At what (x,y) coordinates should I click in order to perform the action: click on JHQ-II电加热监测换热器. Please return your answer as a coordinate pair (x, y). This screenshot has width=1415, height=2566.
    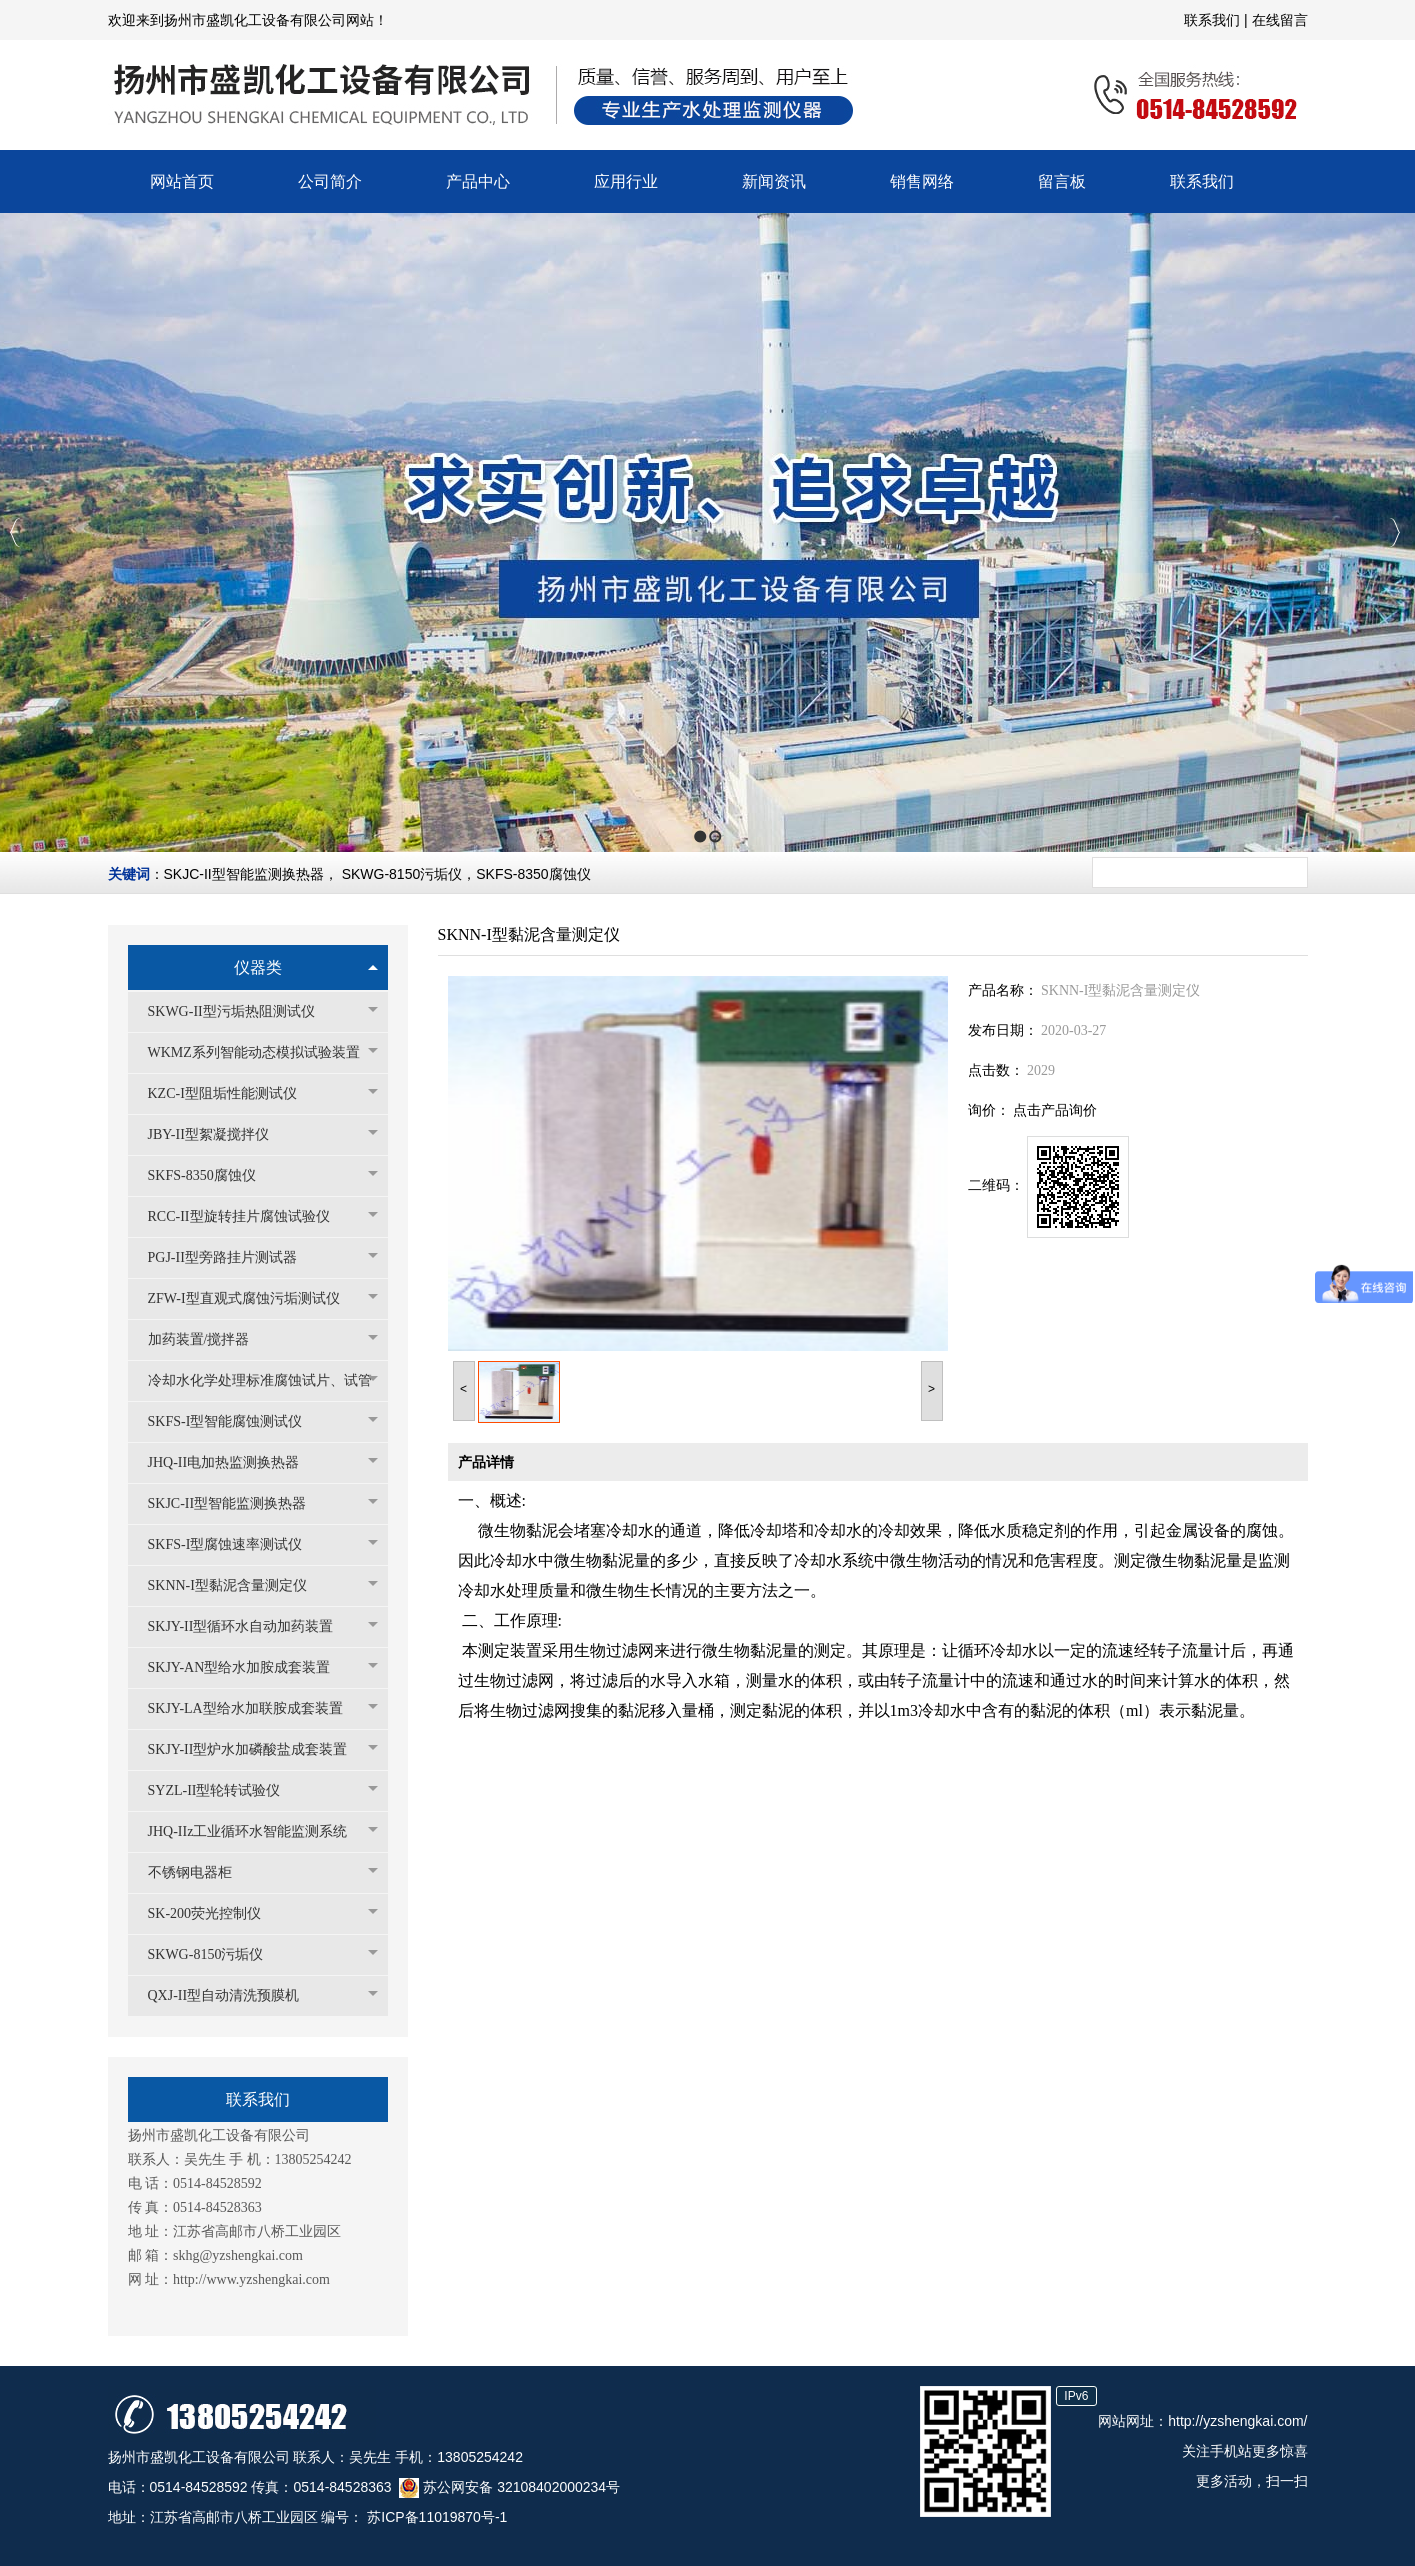
    Looking at the image, I should click on (234, 1462).